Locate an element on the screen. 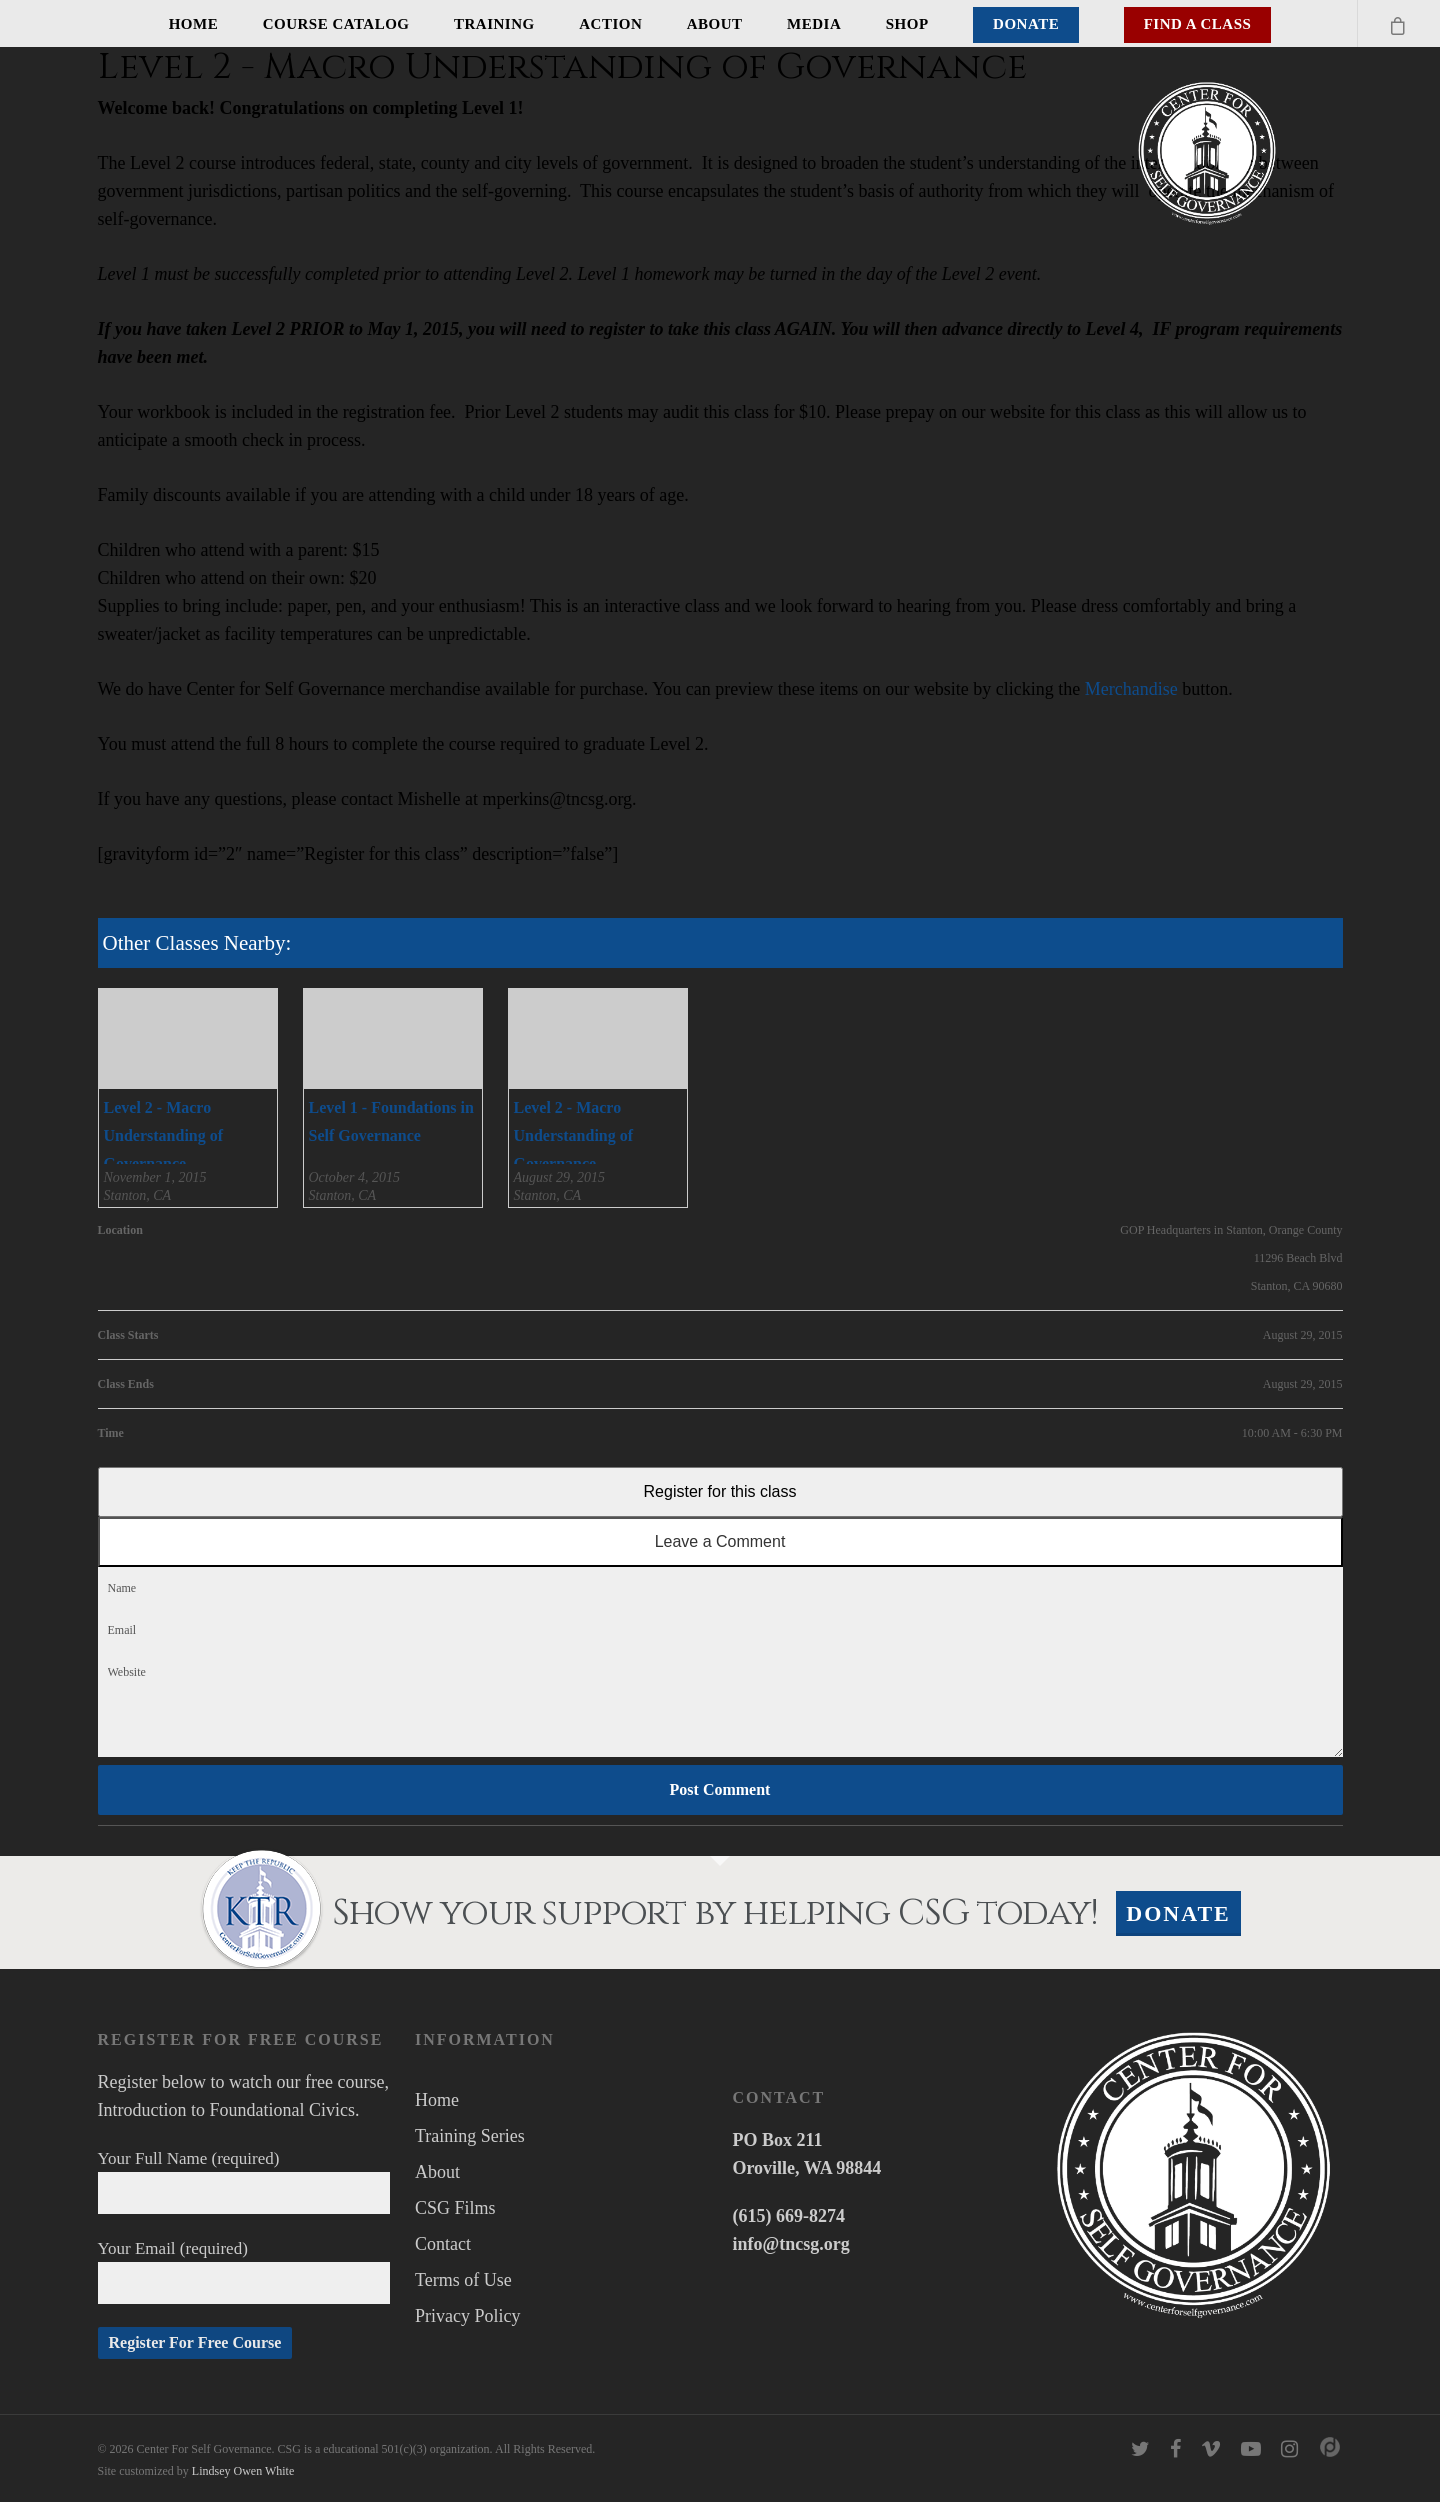 This screenshot has height=2502, width=1440. Action is located at coordinates (610, 24).